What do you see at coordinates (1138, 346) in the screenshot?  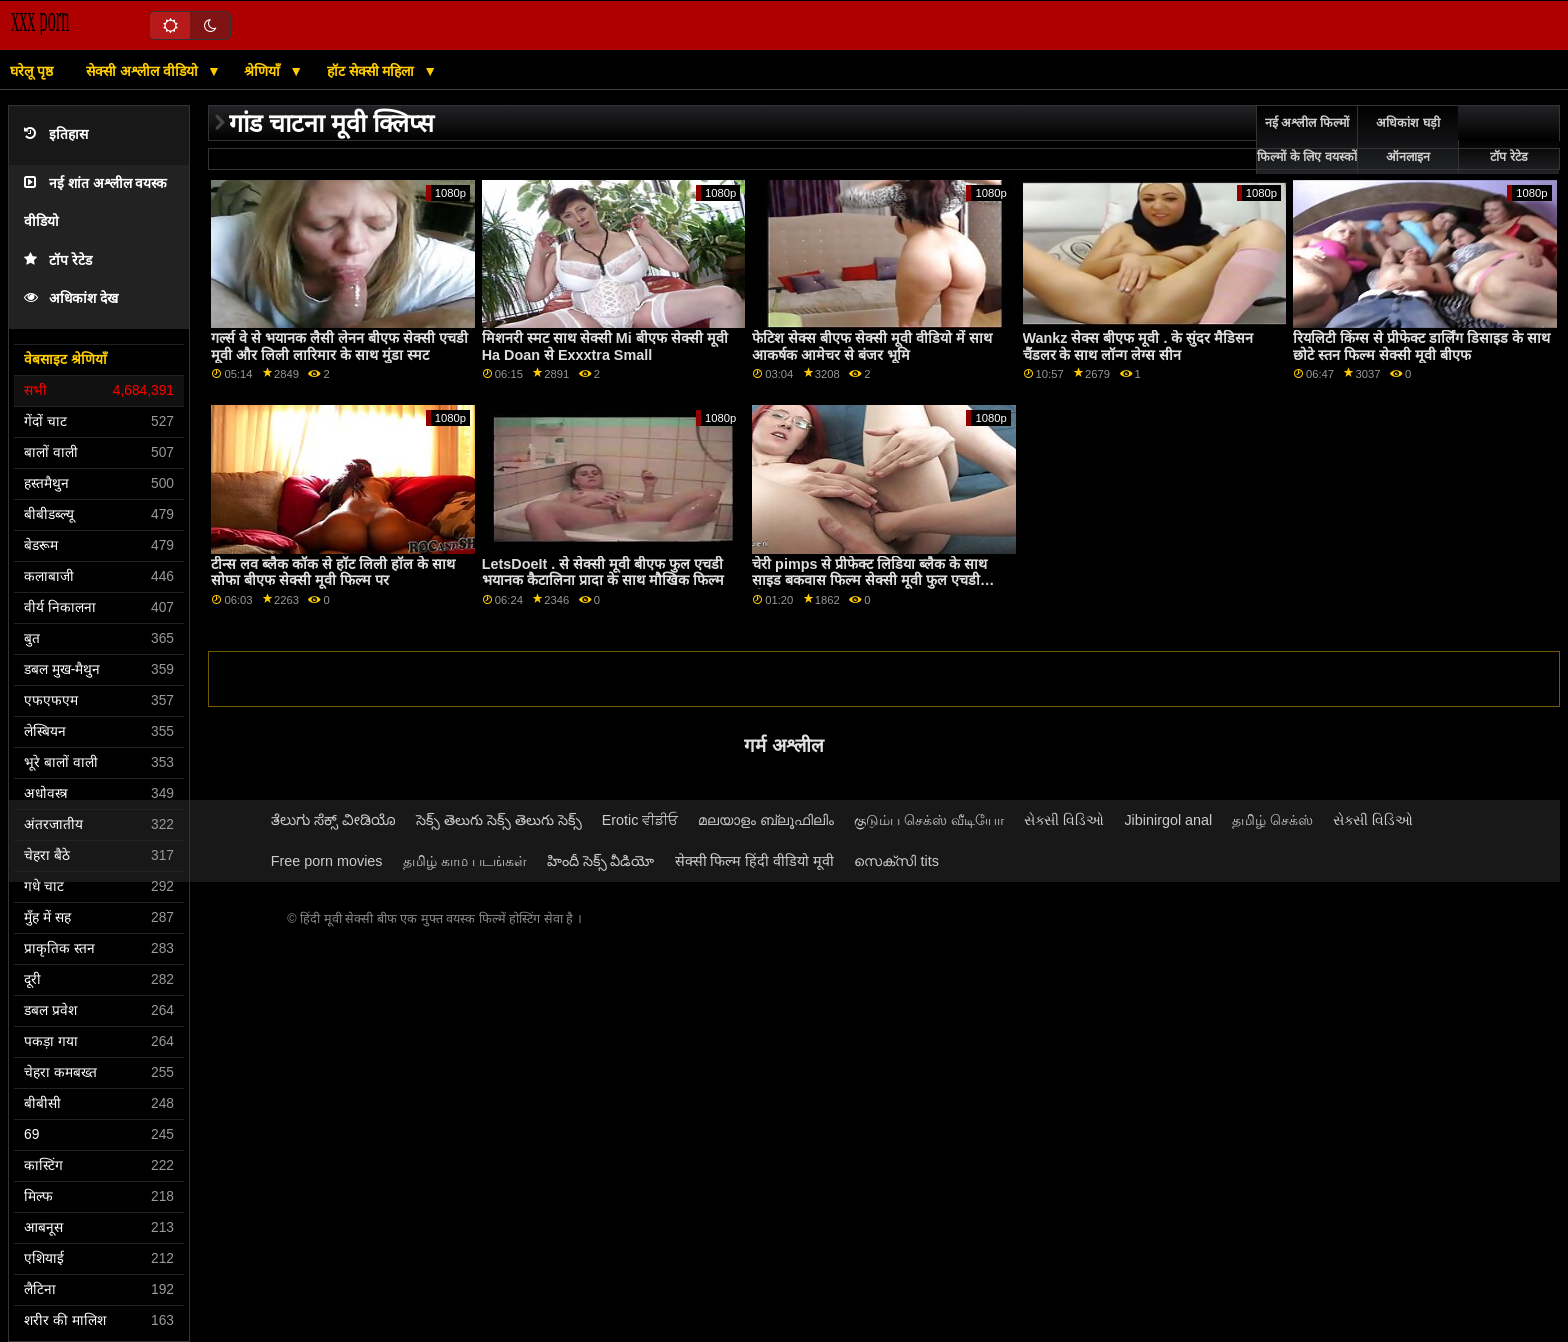 I see `Wankz सेक्स बीएफ मूवी . के सुंदर मैडिसन चैंडलर के साथ लॉन्ग लेग्स सीन` at bounding box center [1138, 346].